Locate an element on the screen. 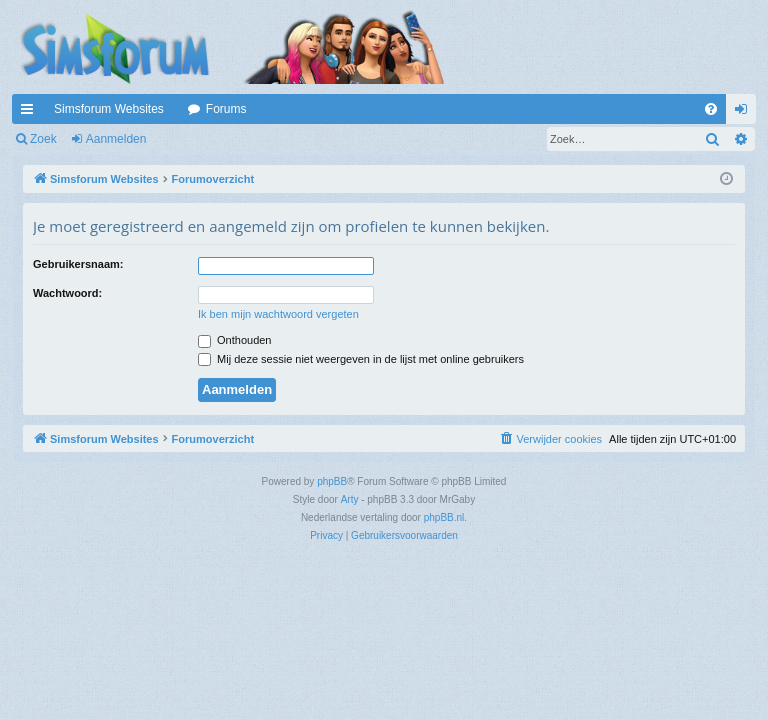  Aanmelden [menuitem] is located at coordinates (745, 113).